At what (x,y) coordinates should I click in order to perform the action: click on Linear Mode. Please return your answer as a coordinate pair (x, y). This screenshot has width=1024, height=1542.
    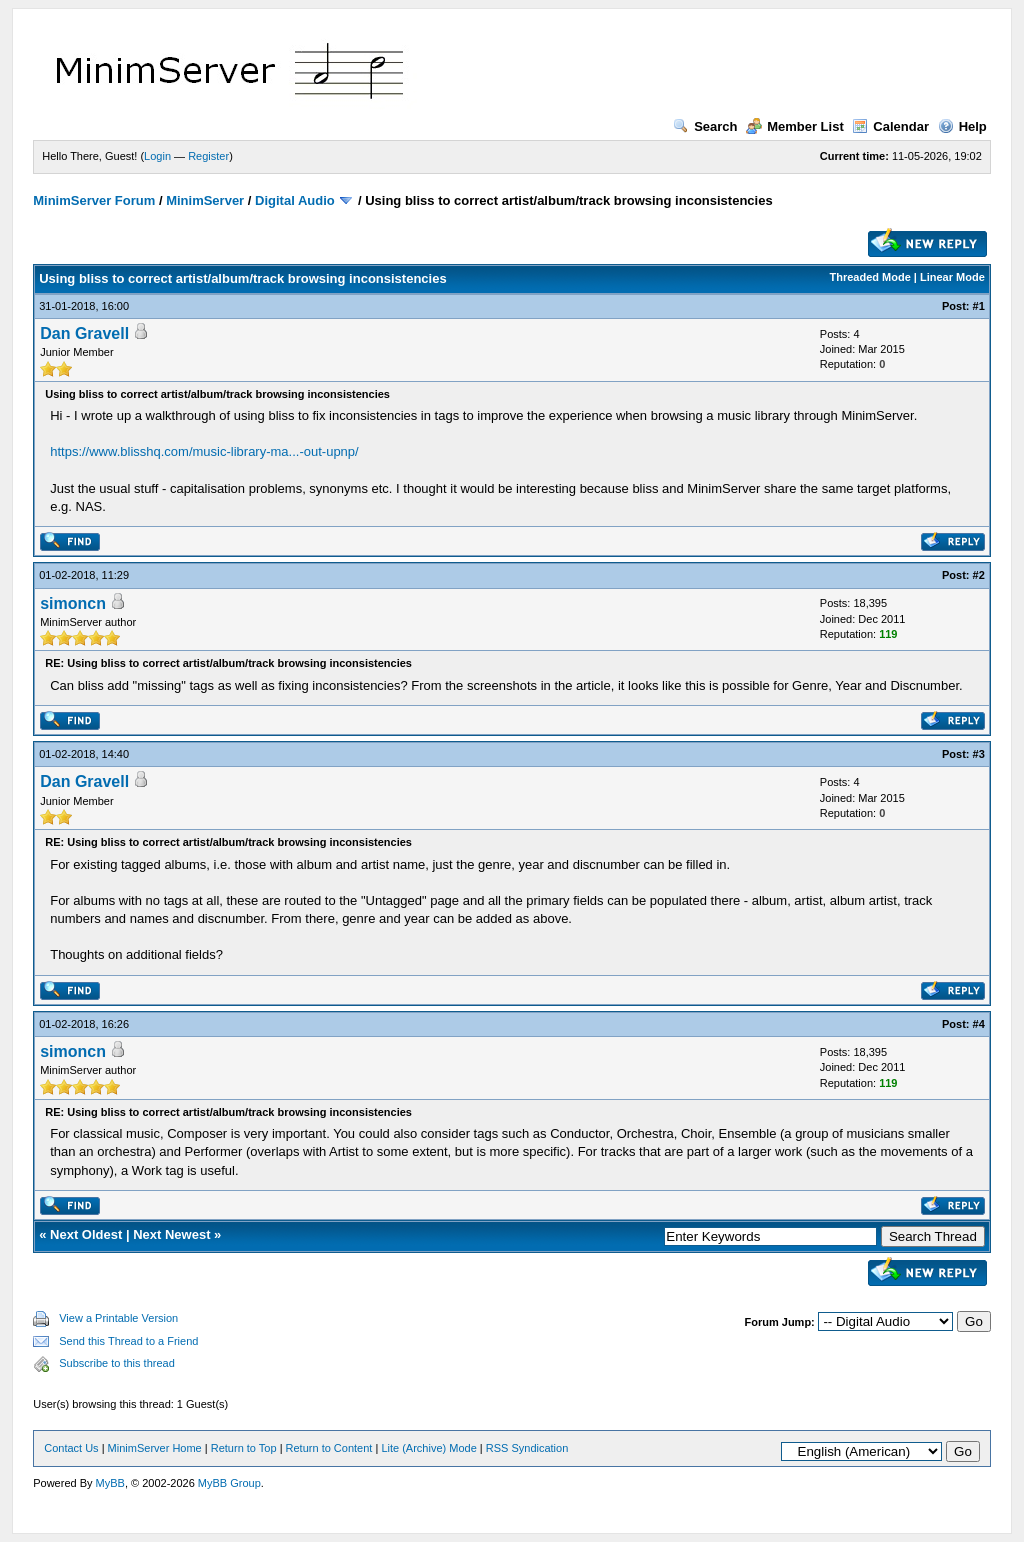
    Looking at the image, I should click on (952, 277).